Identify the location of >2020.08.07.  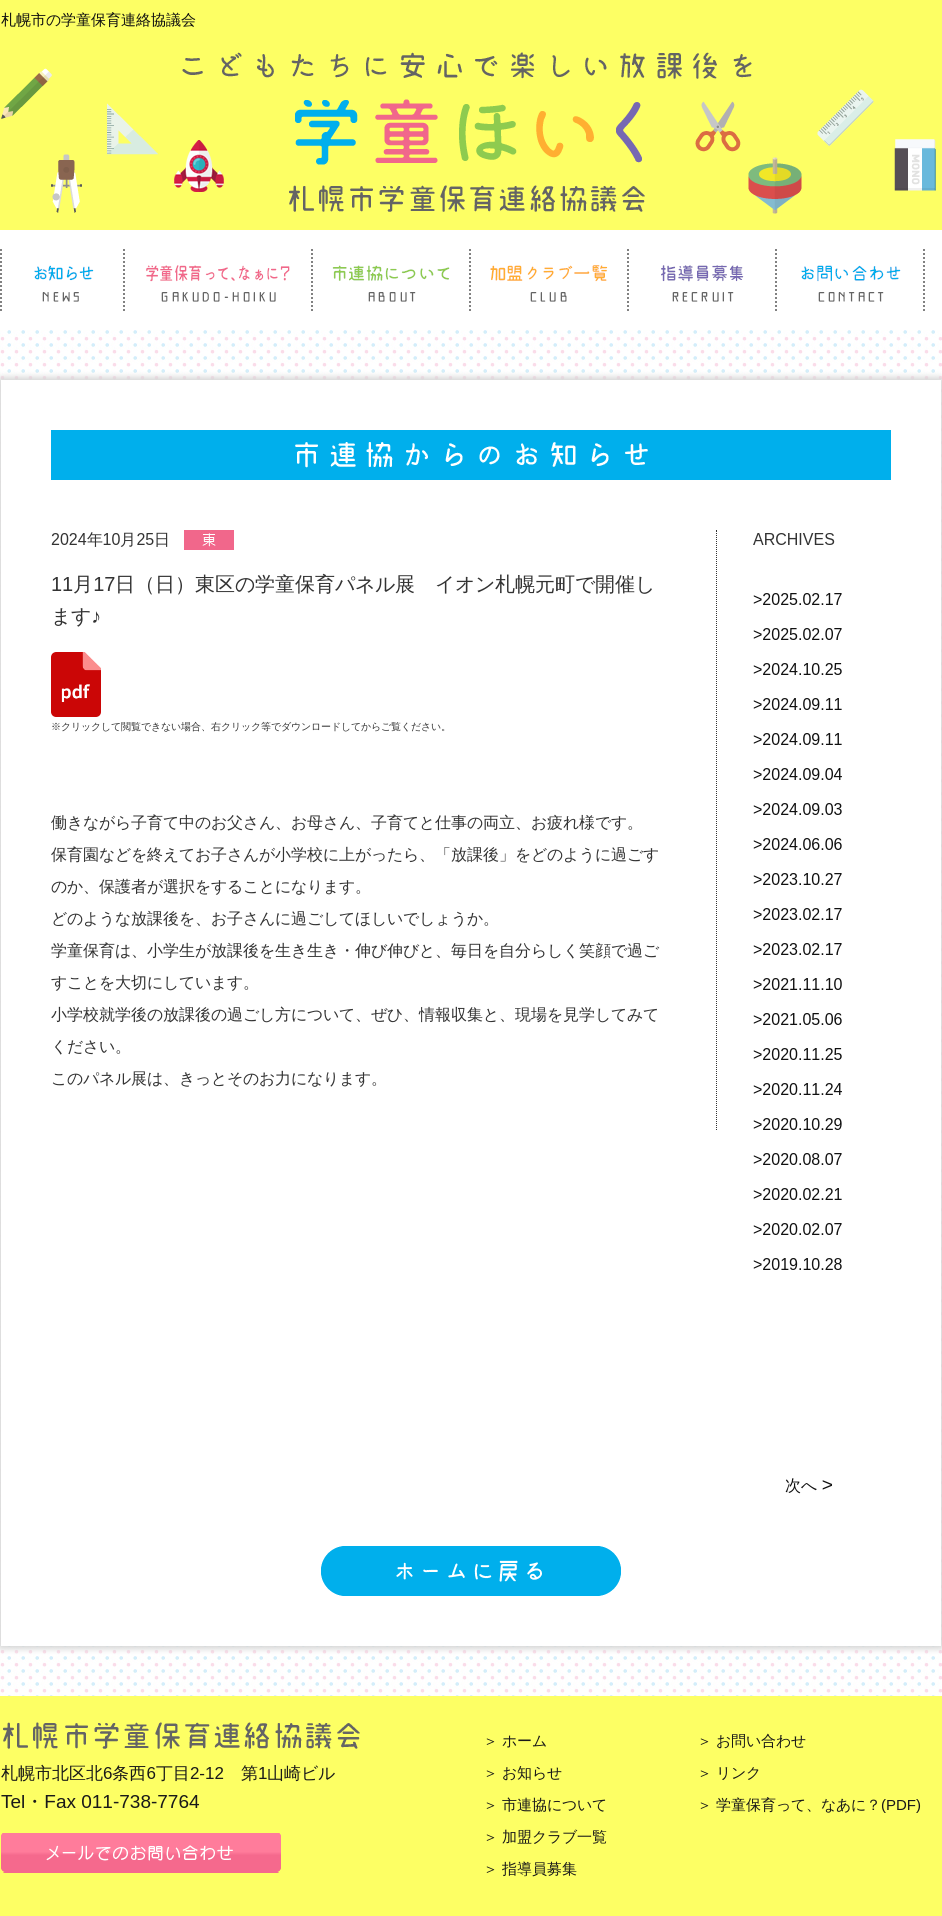
(797, 1159).